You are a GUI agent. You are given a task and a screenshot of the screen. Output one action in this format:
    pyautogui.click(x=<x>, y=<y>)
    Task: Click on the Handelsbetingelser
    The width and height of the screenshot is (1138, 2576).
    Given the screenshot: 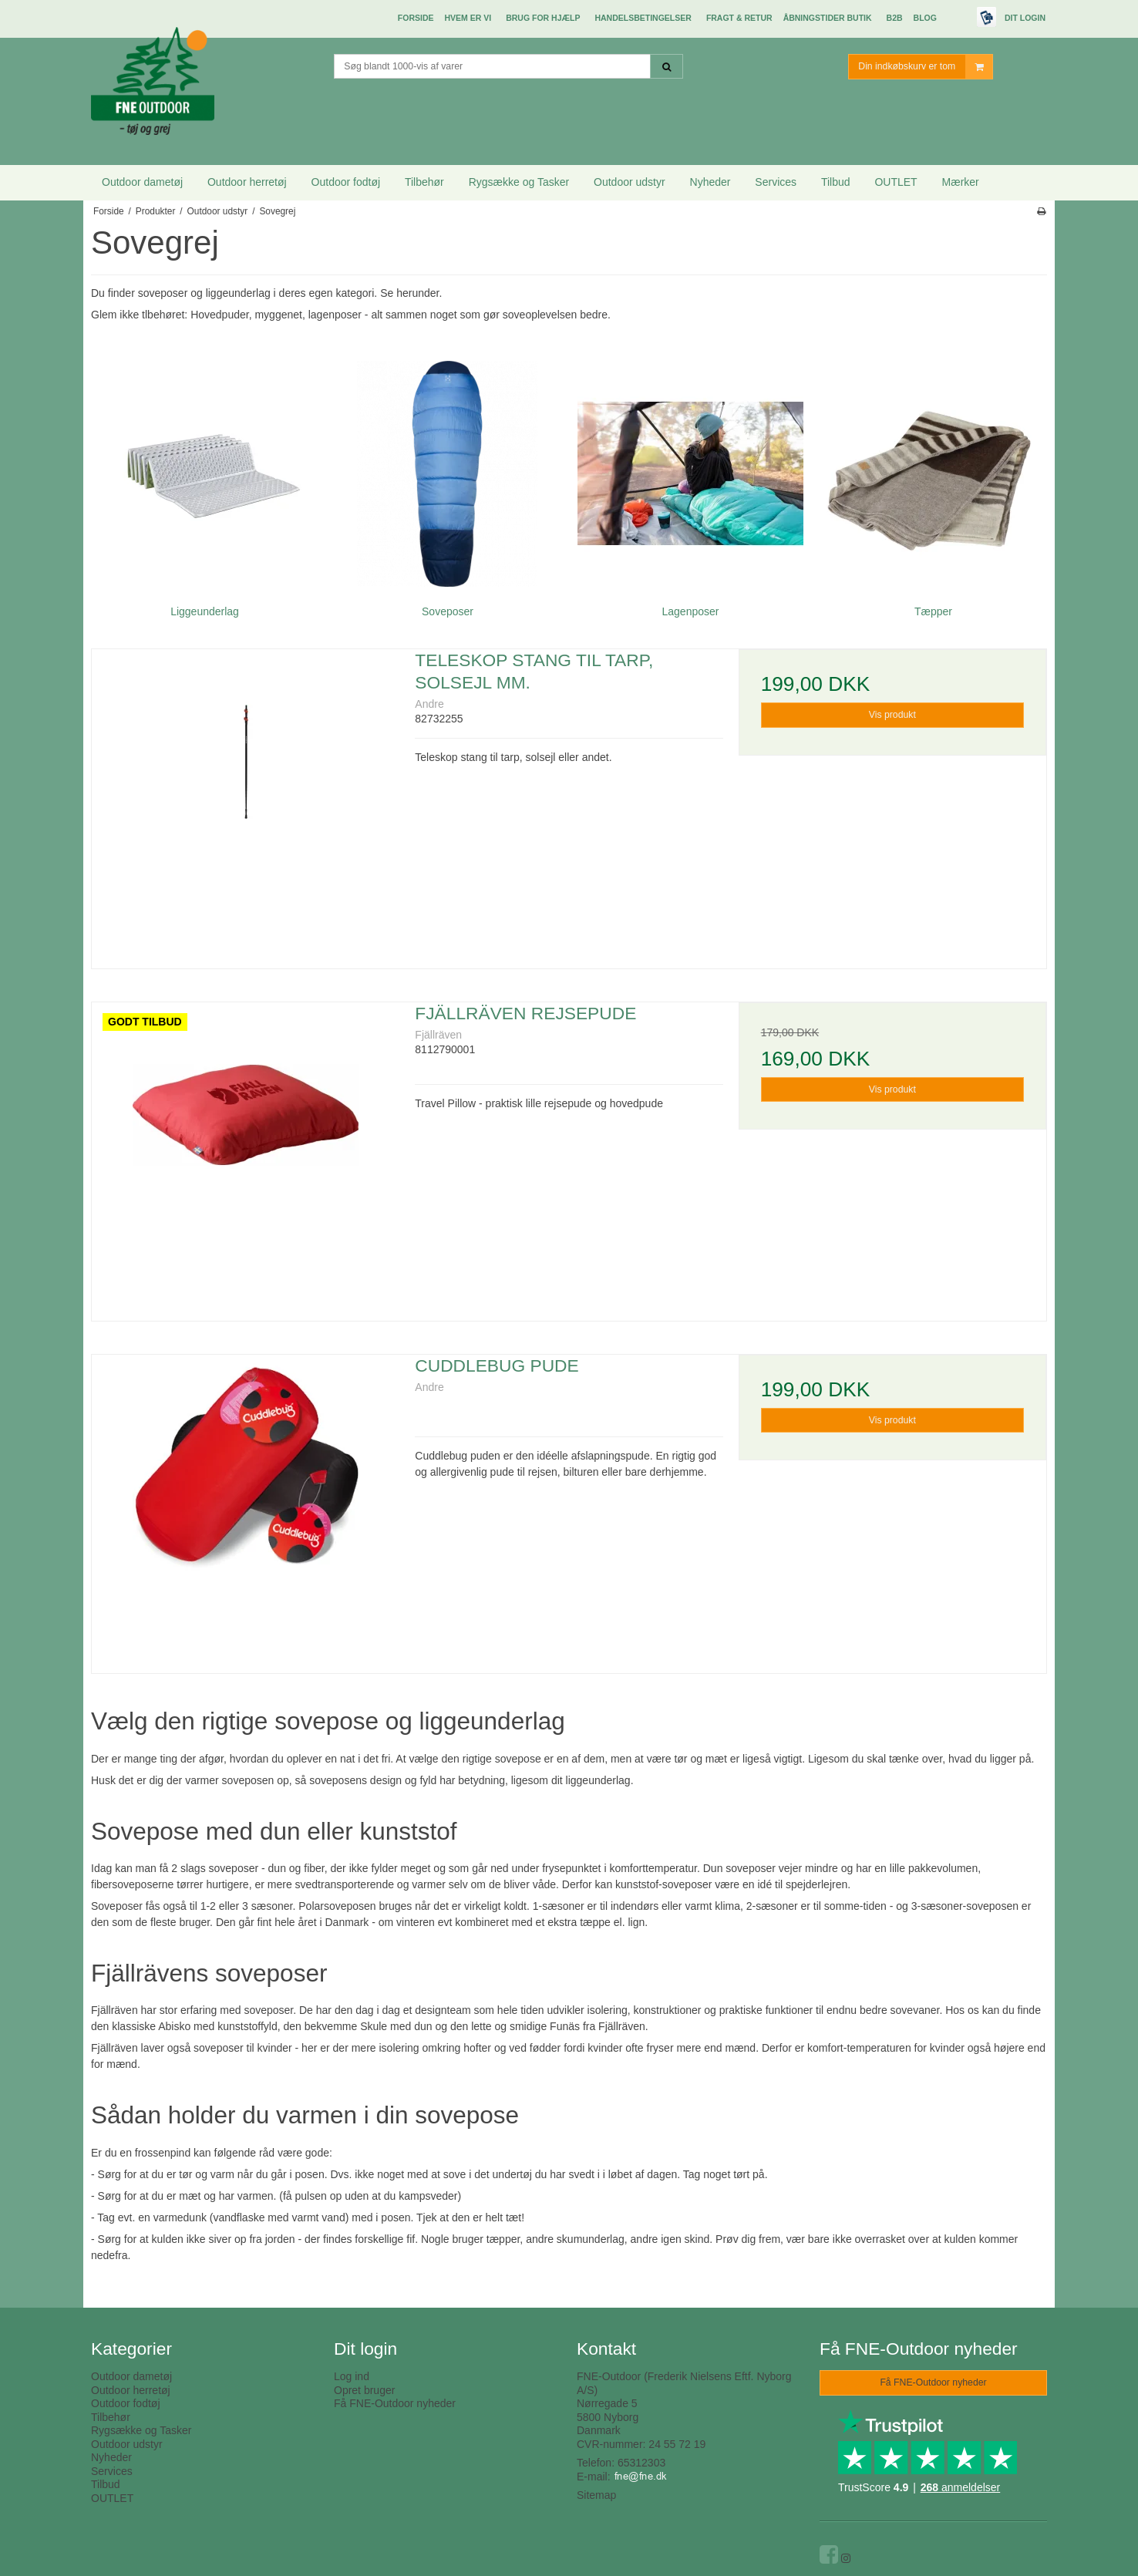 What is the action you would take?
    pyautogui.click(x=642, y=17)
    